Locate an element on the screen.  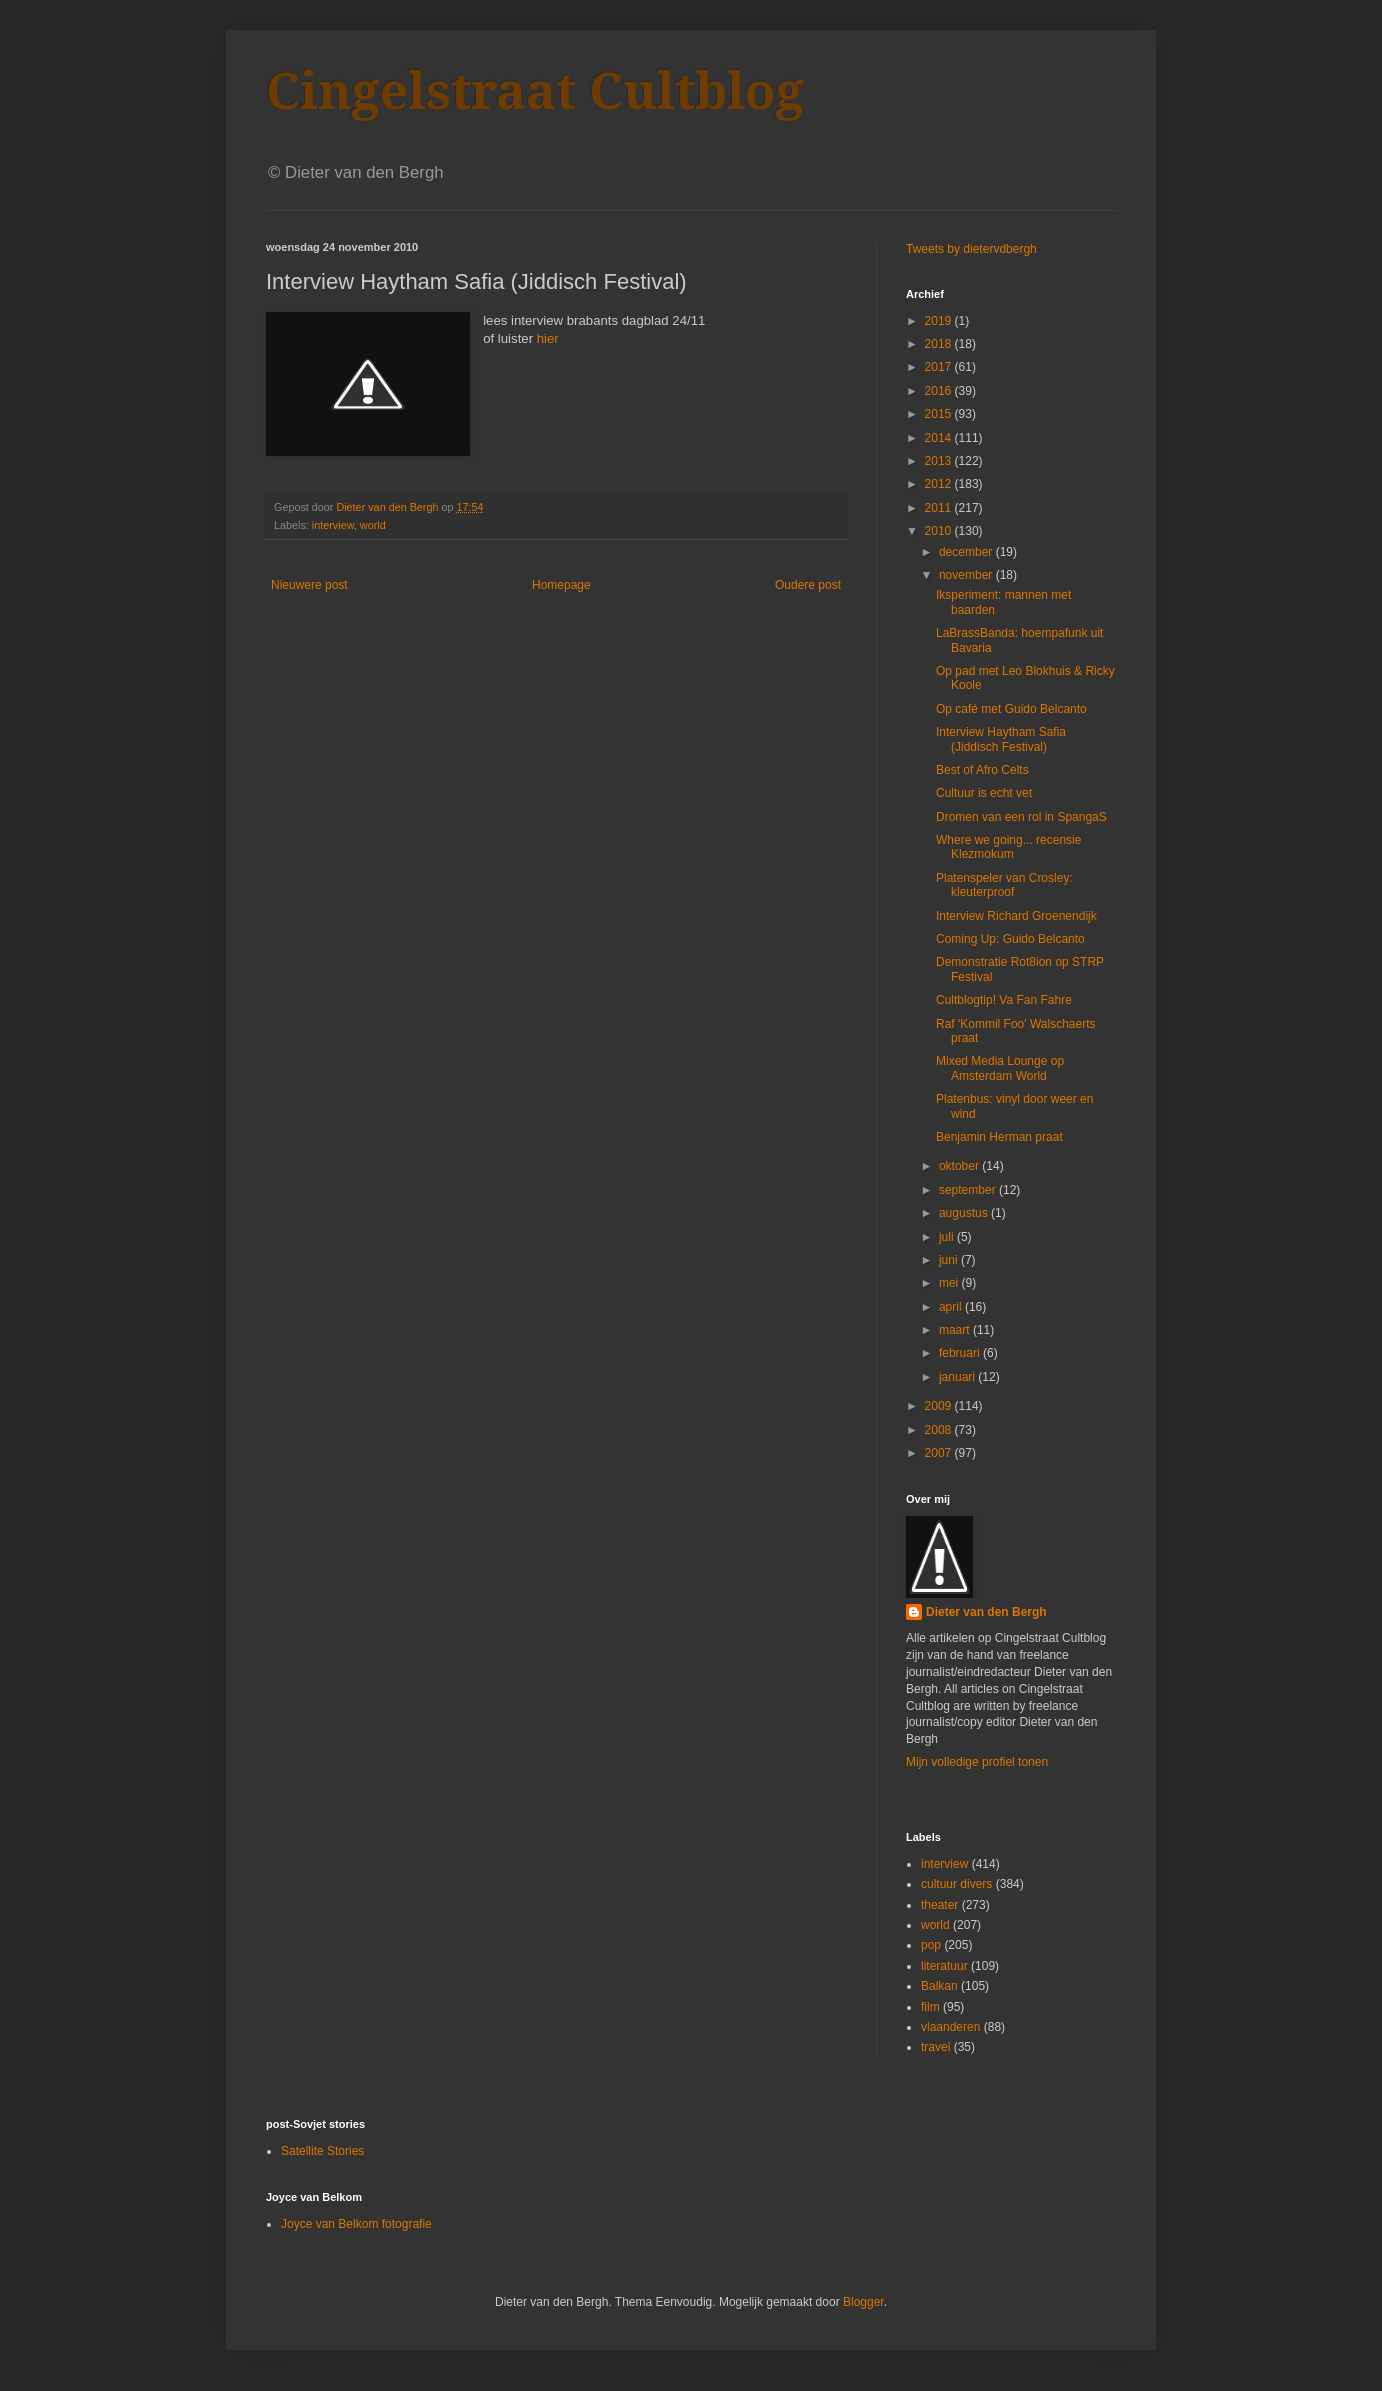
Mixed Media Lounge op Amsterdam World is located at coordinates (1000, 1068).